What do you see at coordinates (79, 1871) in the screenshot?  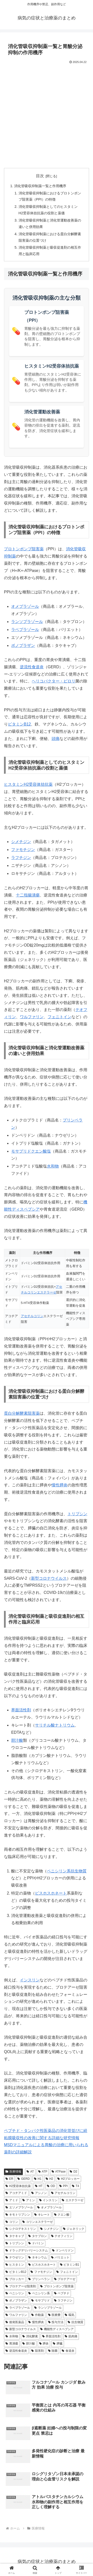 I see `抗生物質` at bounding box center [79, 1871].